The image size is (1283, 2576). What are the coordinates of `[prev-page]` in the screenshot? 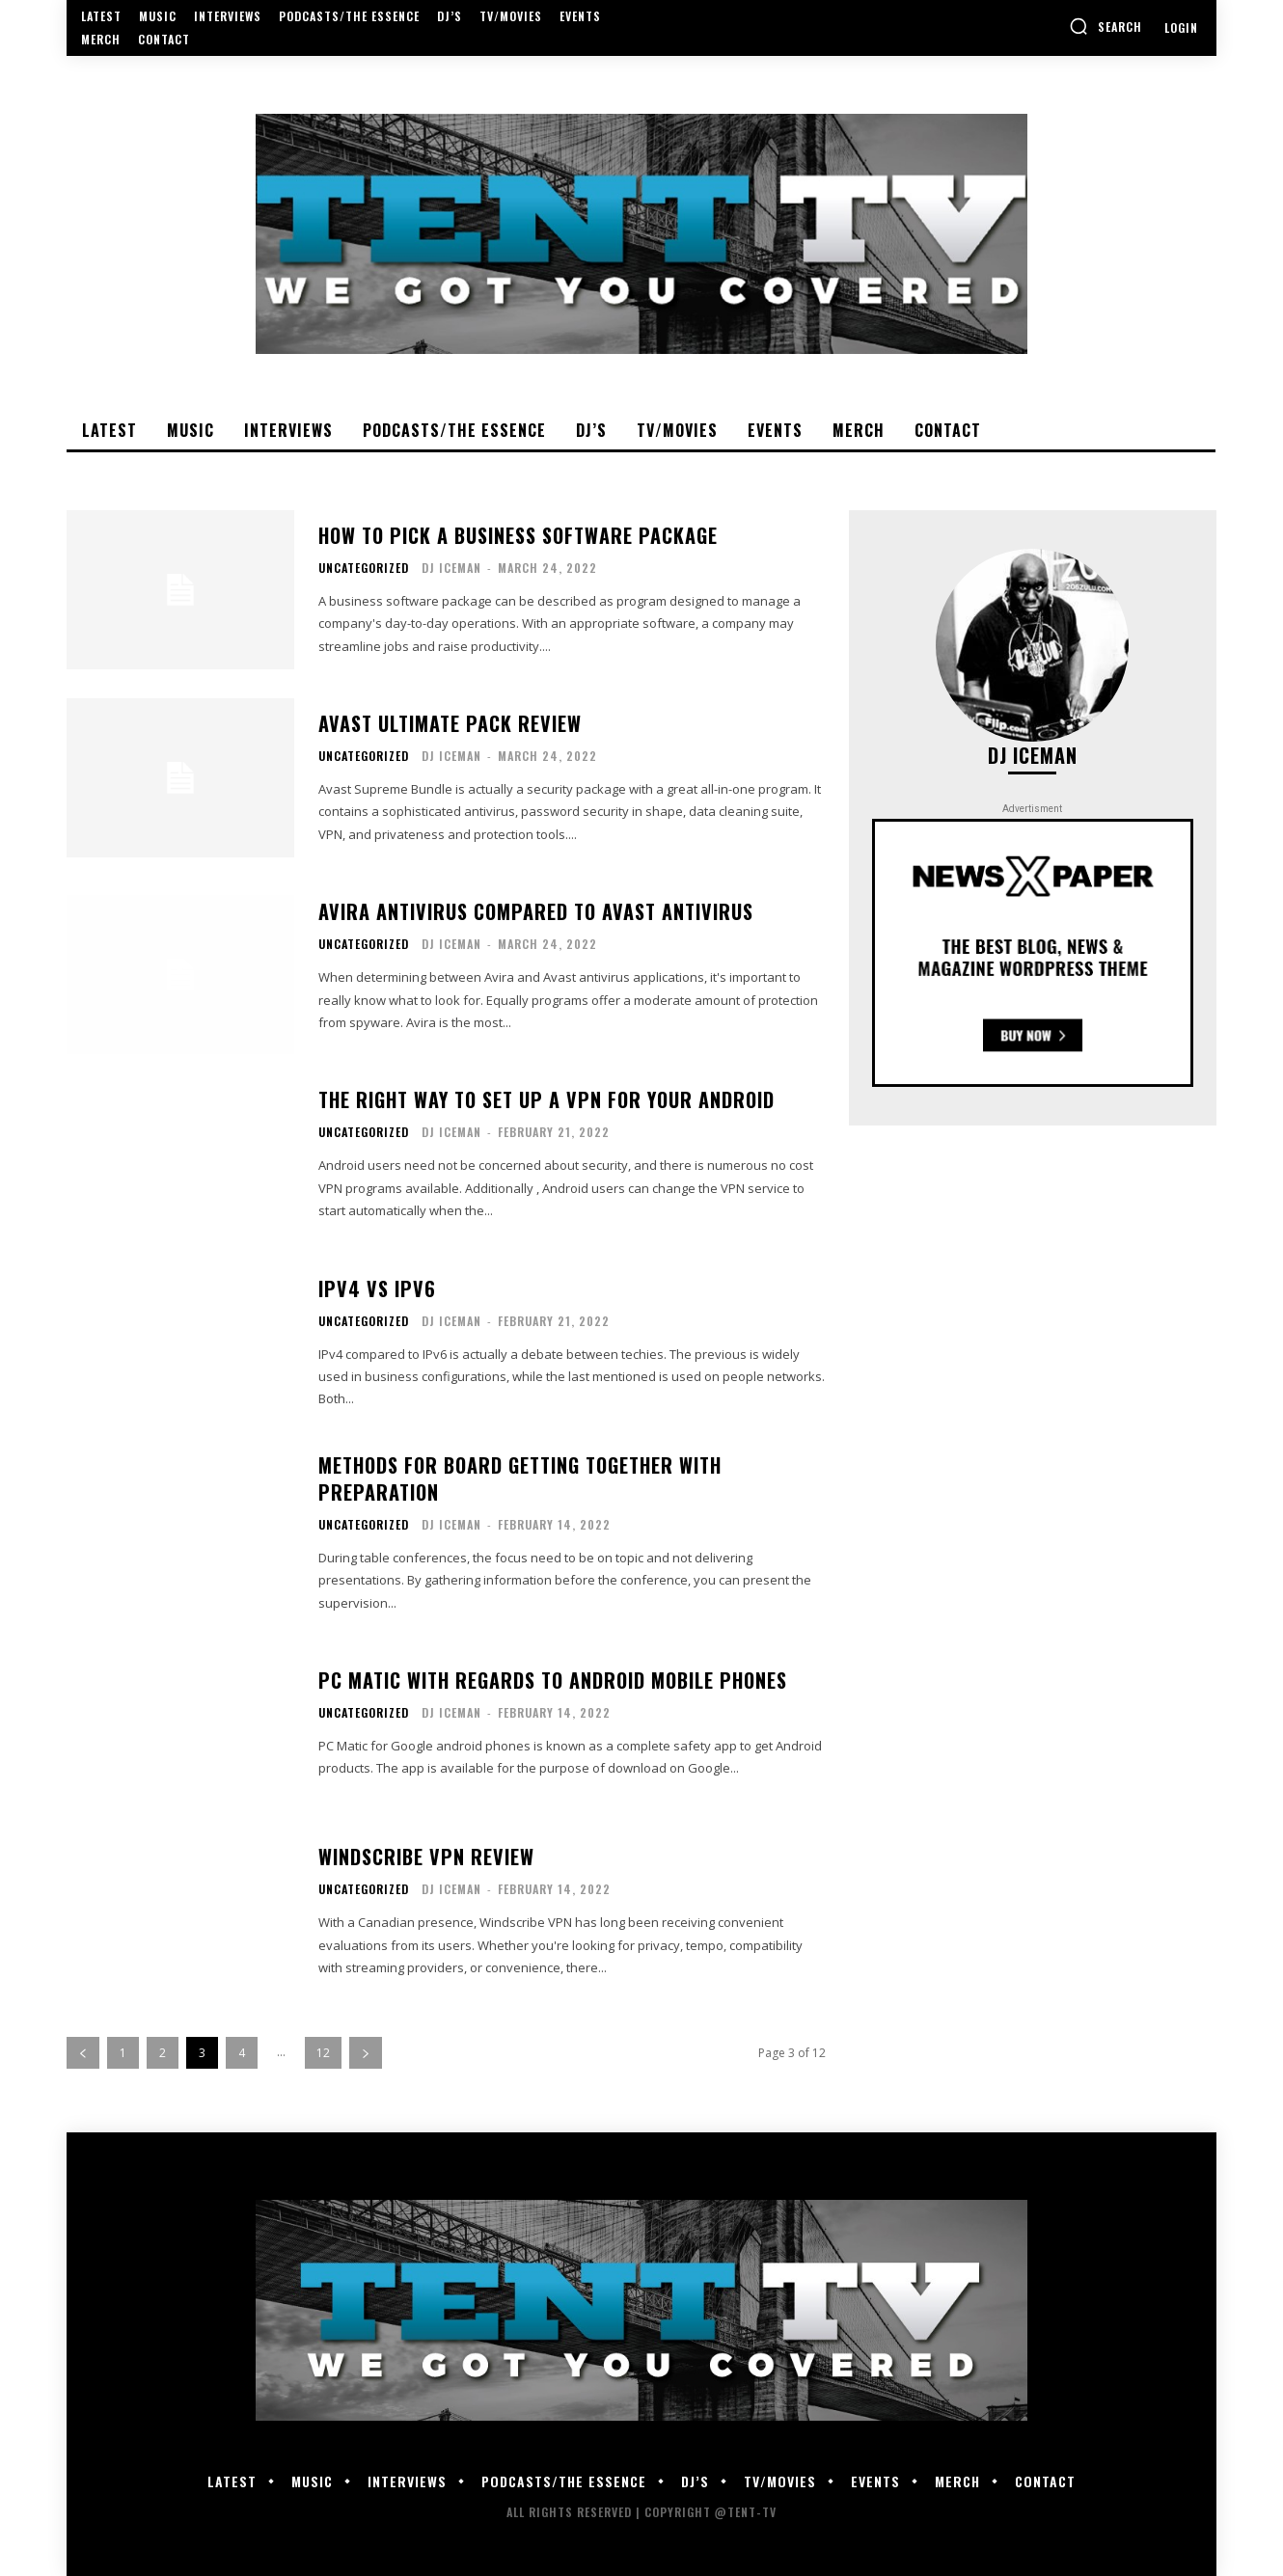 It's located at (83, 2053).